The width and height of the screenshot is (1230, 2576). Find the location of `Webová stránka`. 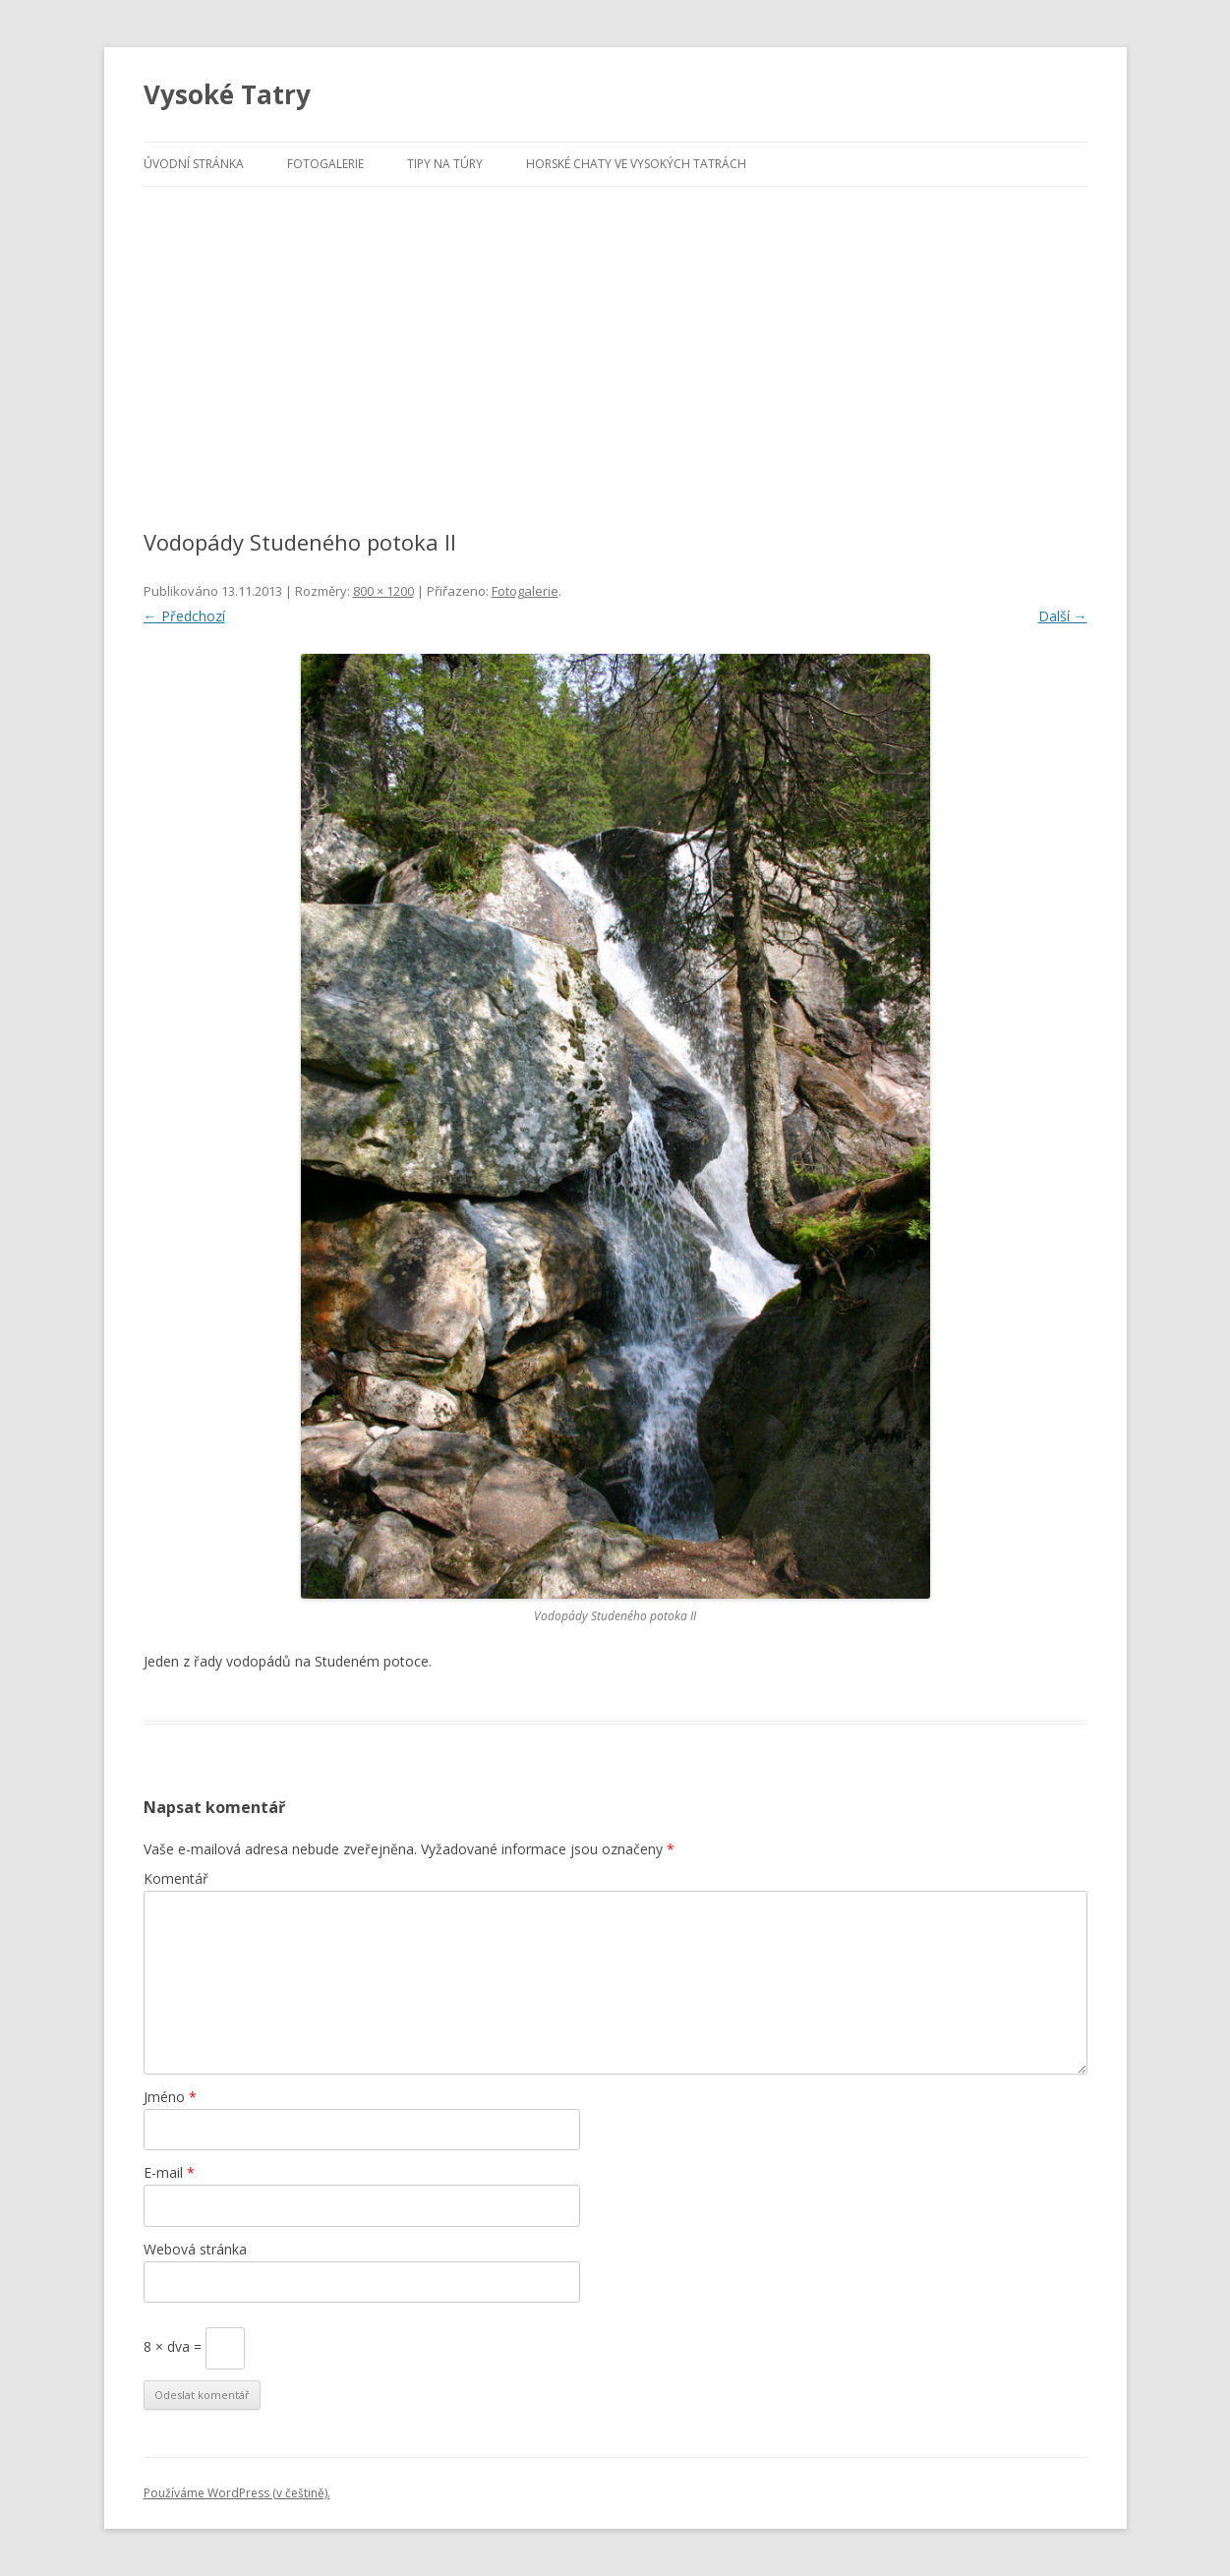

Webová stránka is located at coordinates (195, 2249).